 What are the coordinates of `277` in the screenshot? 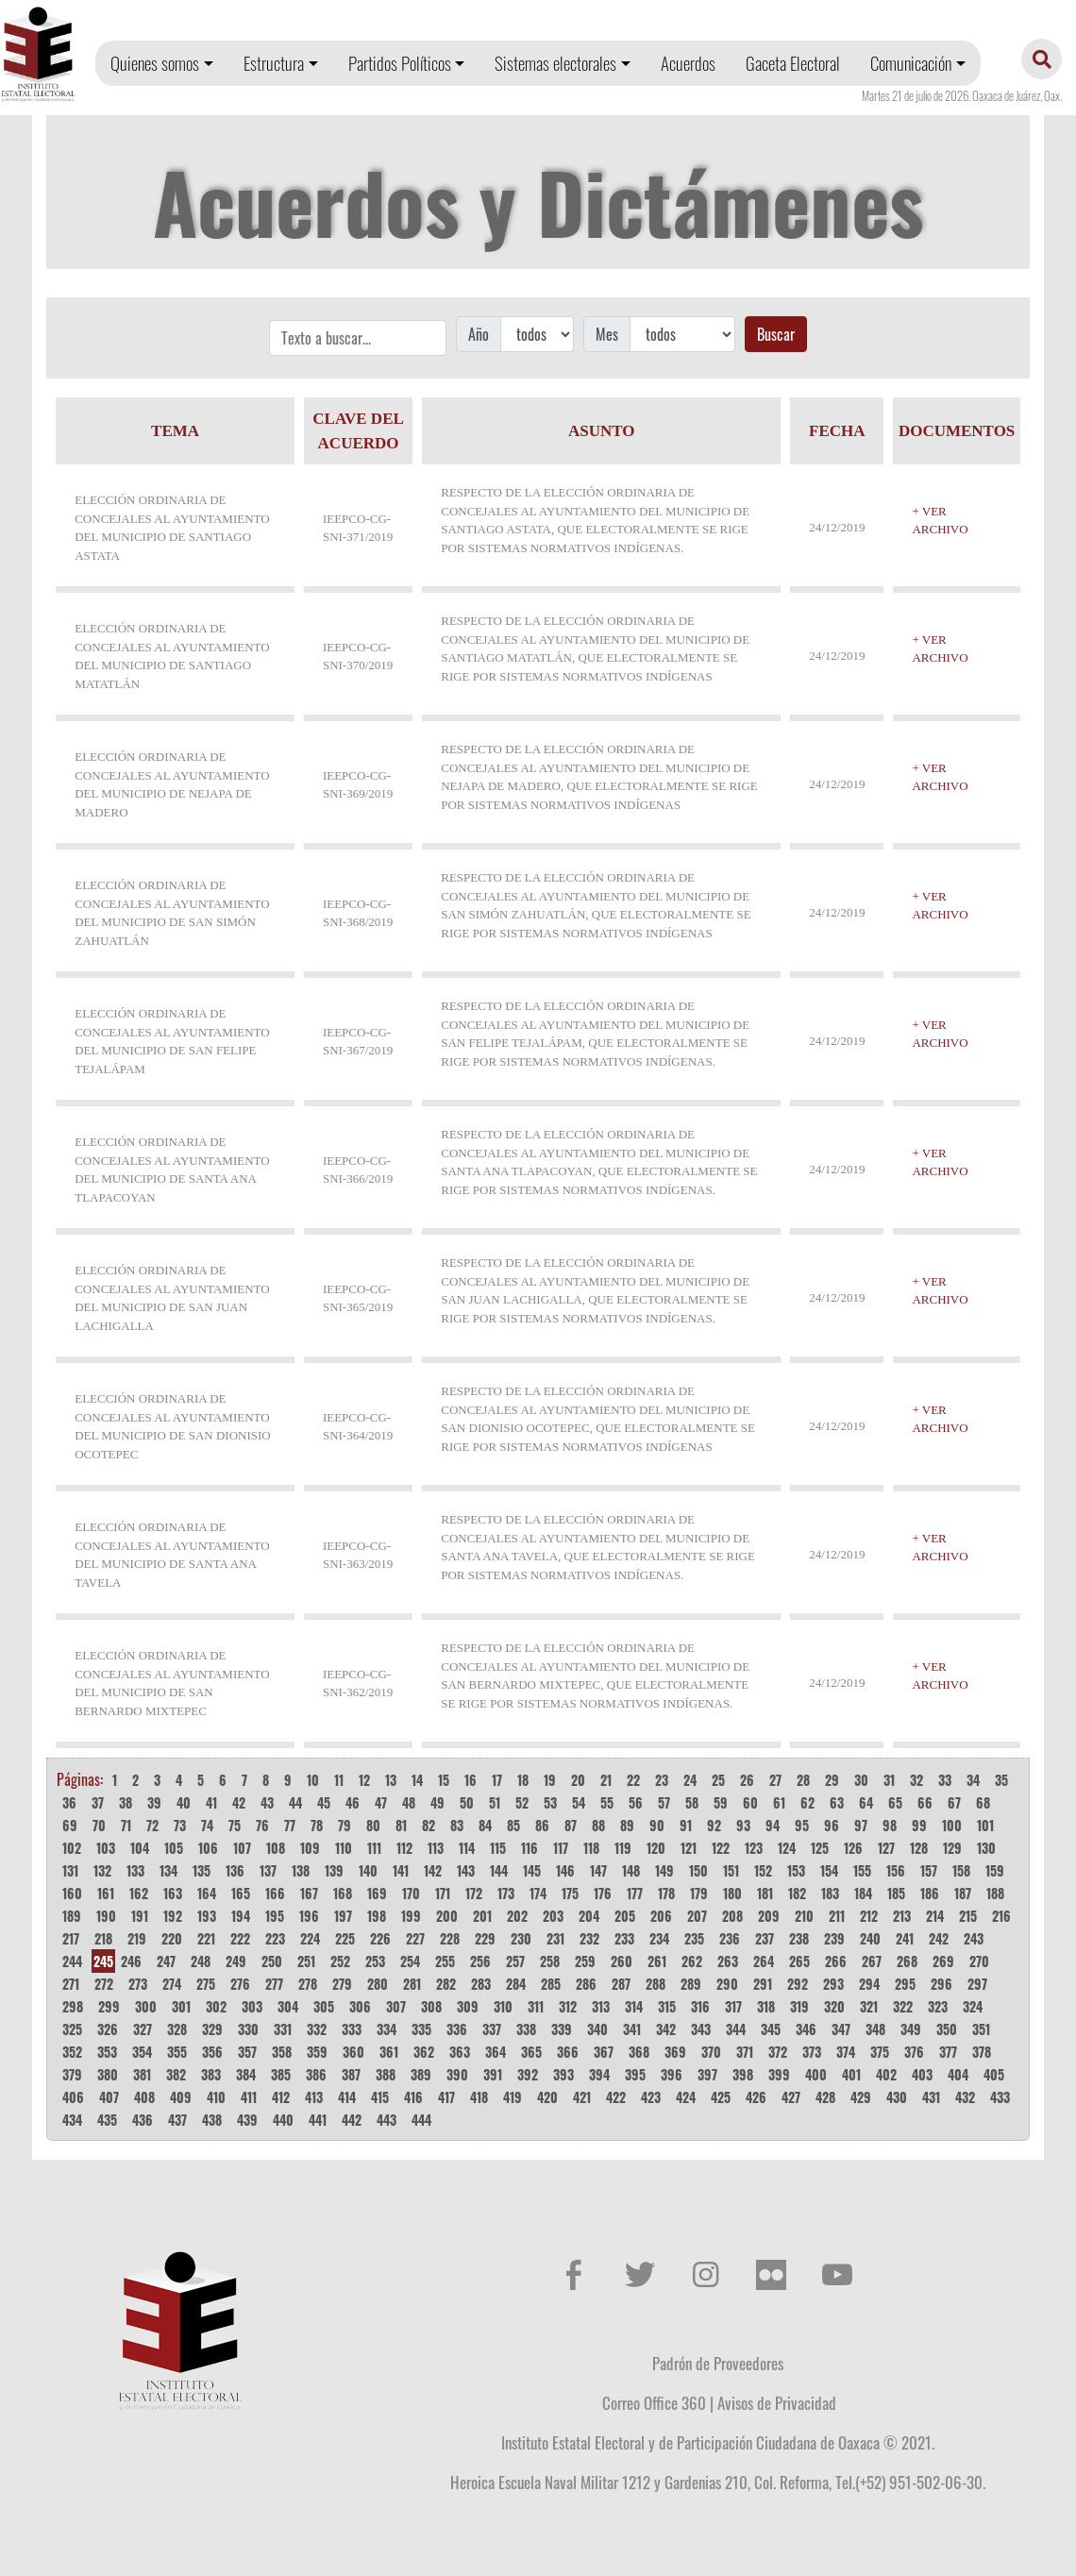 It's located at (274, 1984).